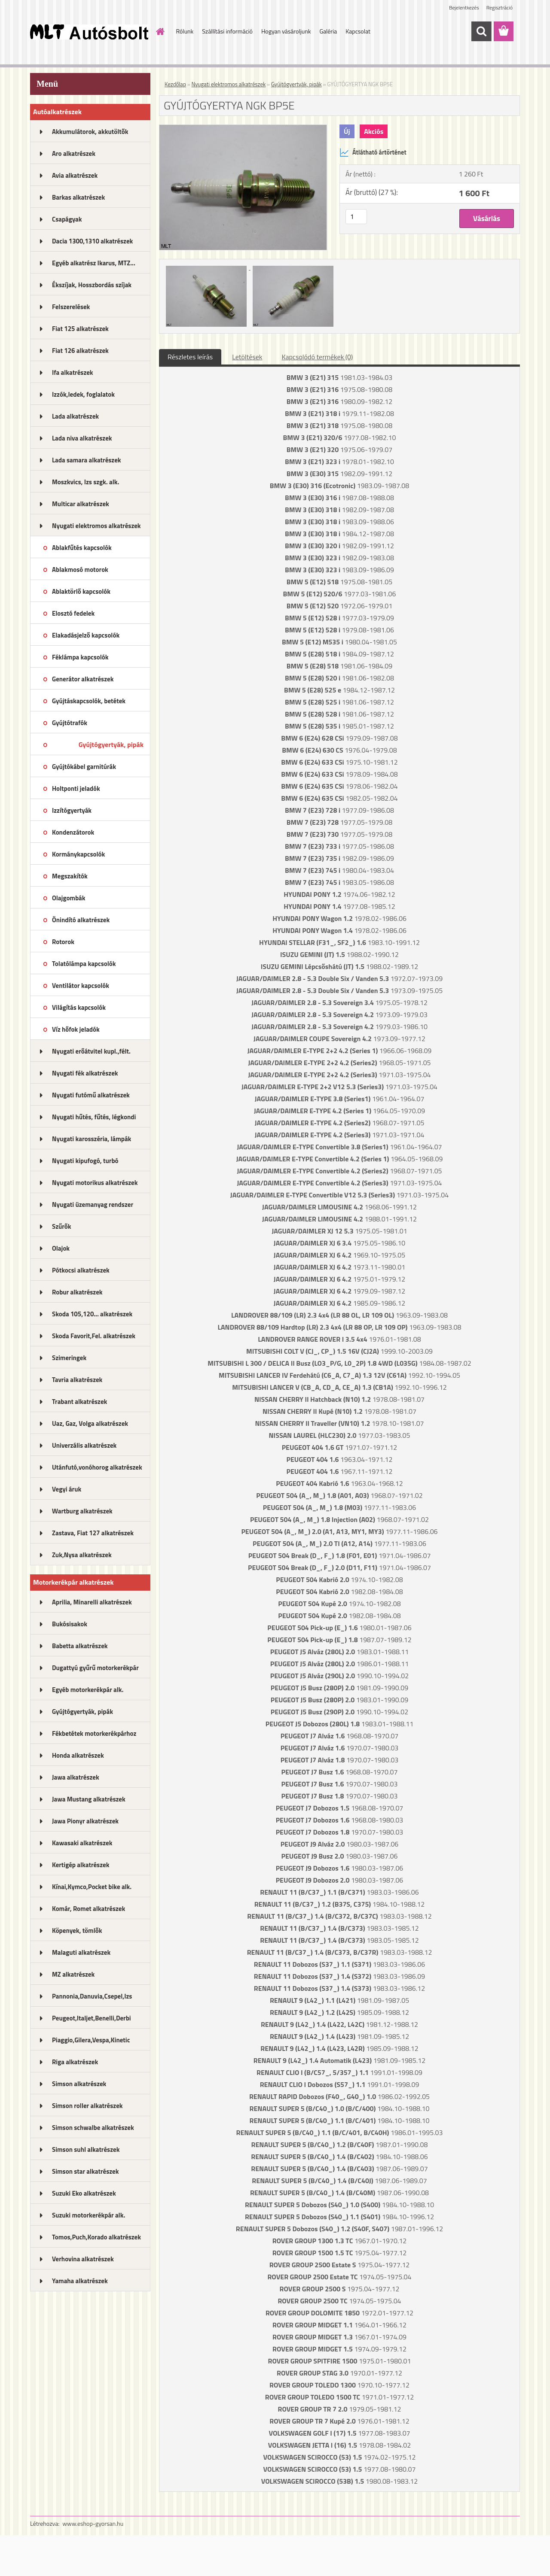 This screenshot has width=550, height=2576. Describe the element at coordinates (70, 876) in the screenshot. I see `Megszakítók` at that location.